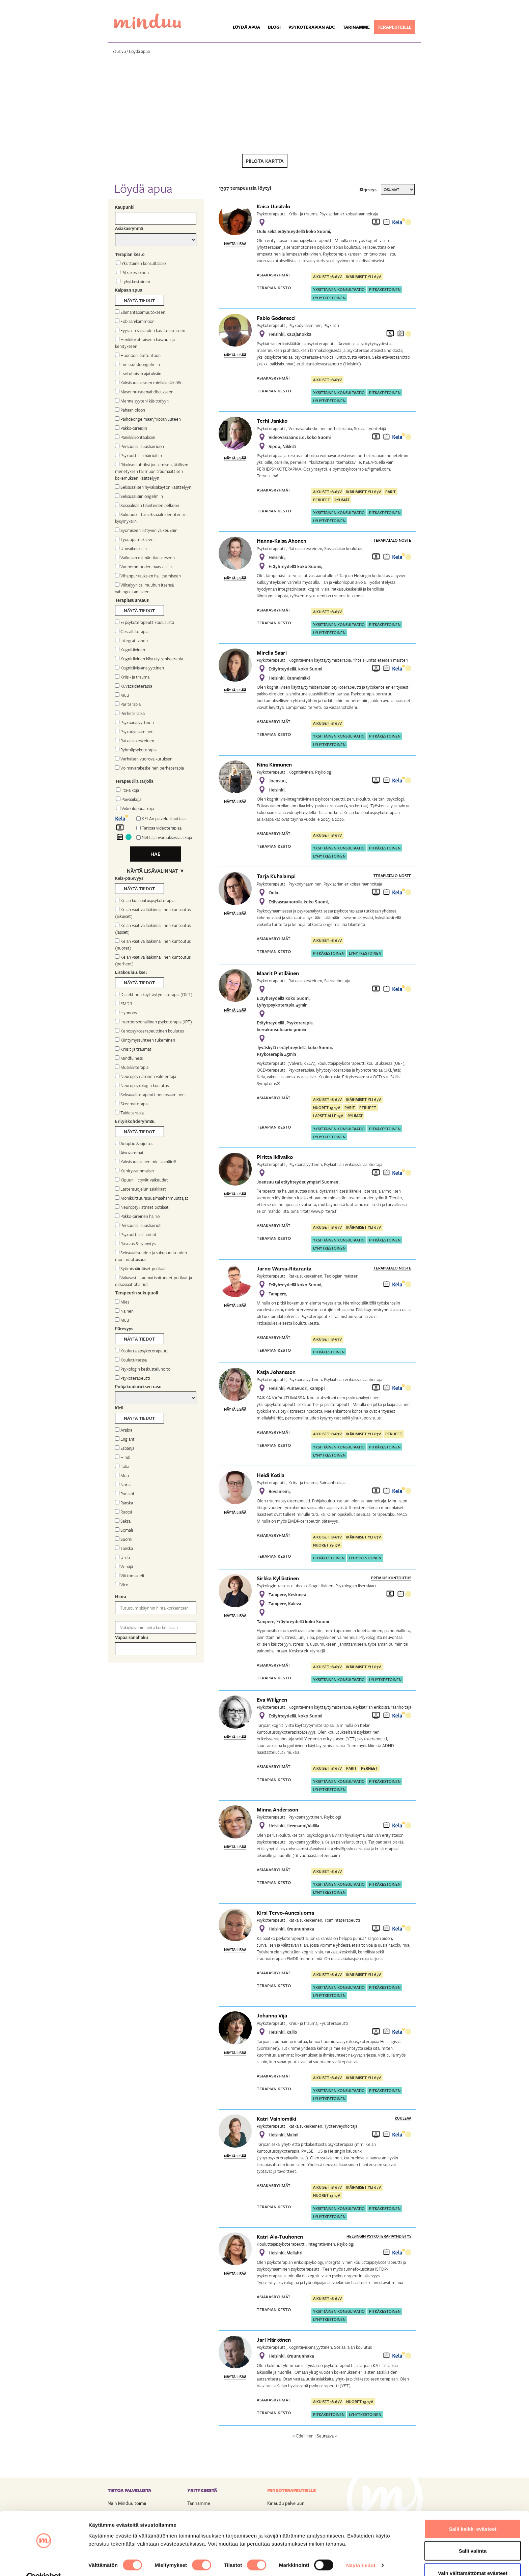  I want to click on Kognitiivis-analyyttinen, so click(139, 668).